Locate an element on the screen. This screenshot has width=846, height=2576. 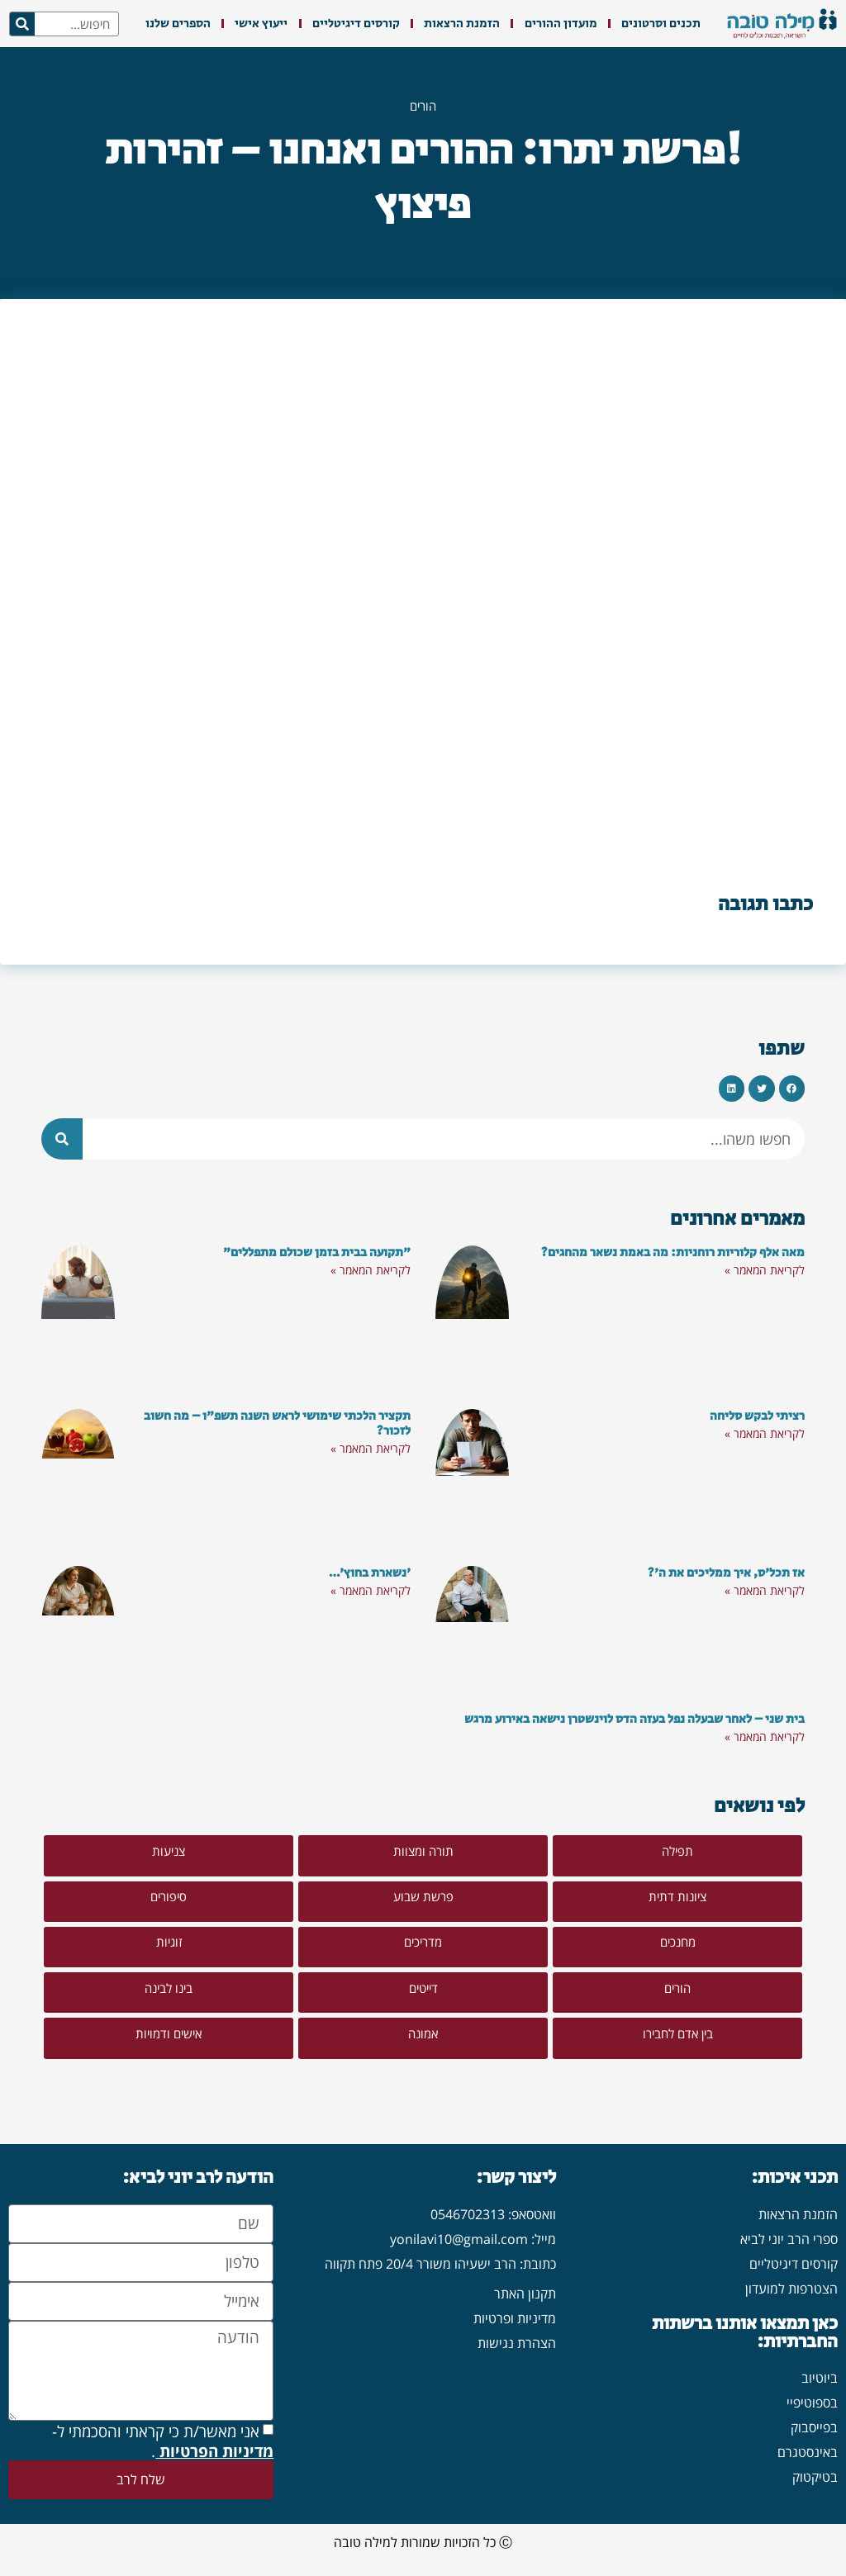
מדיניות הפרטיות is located at coordinates (214, 2454).